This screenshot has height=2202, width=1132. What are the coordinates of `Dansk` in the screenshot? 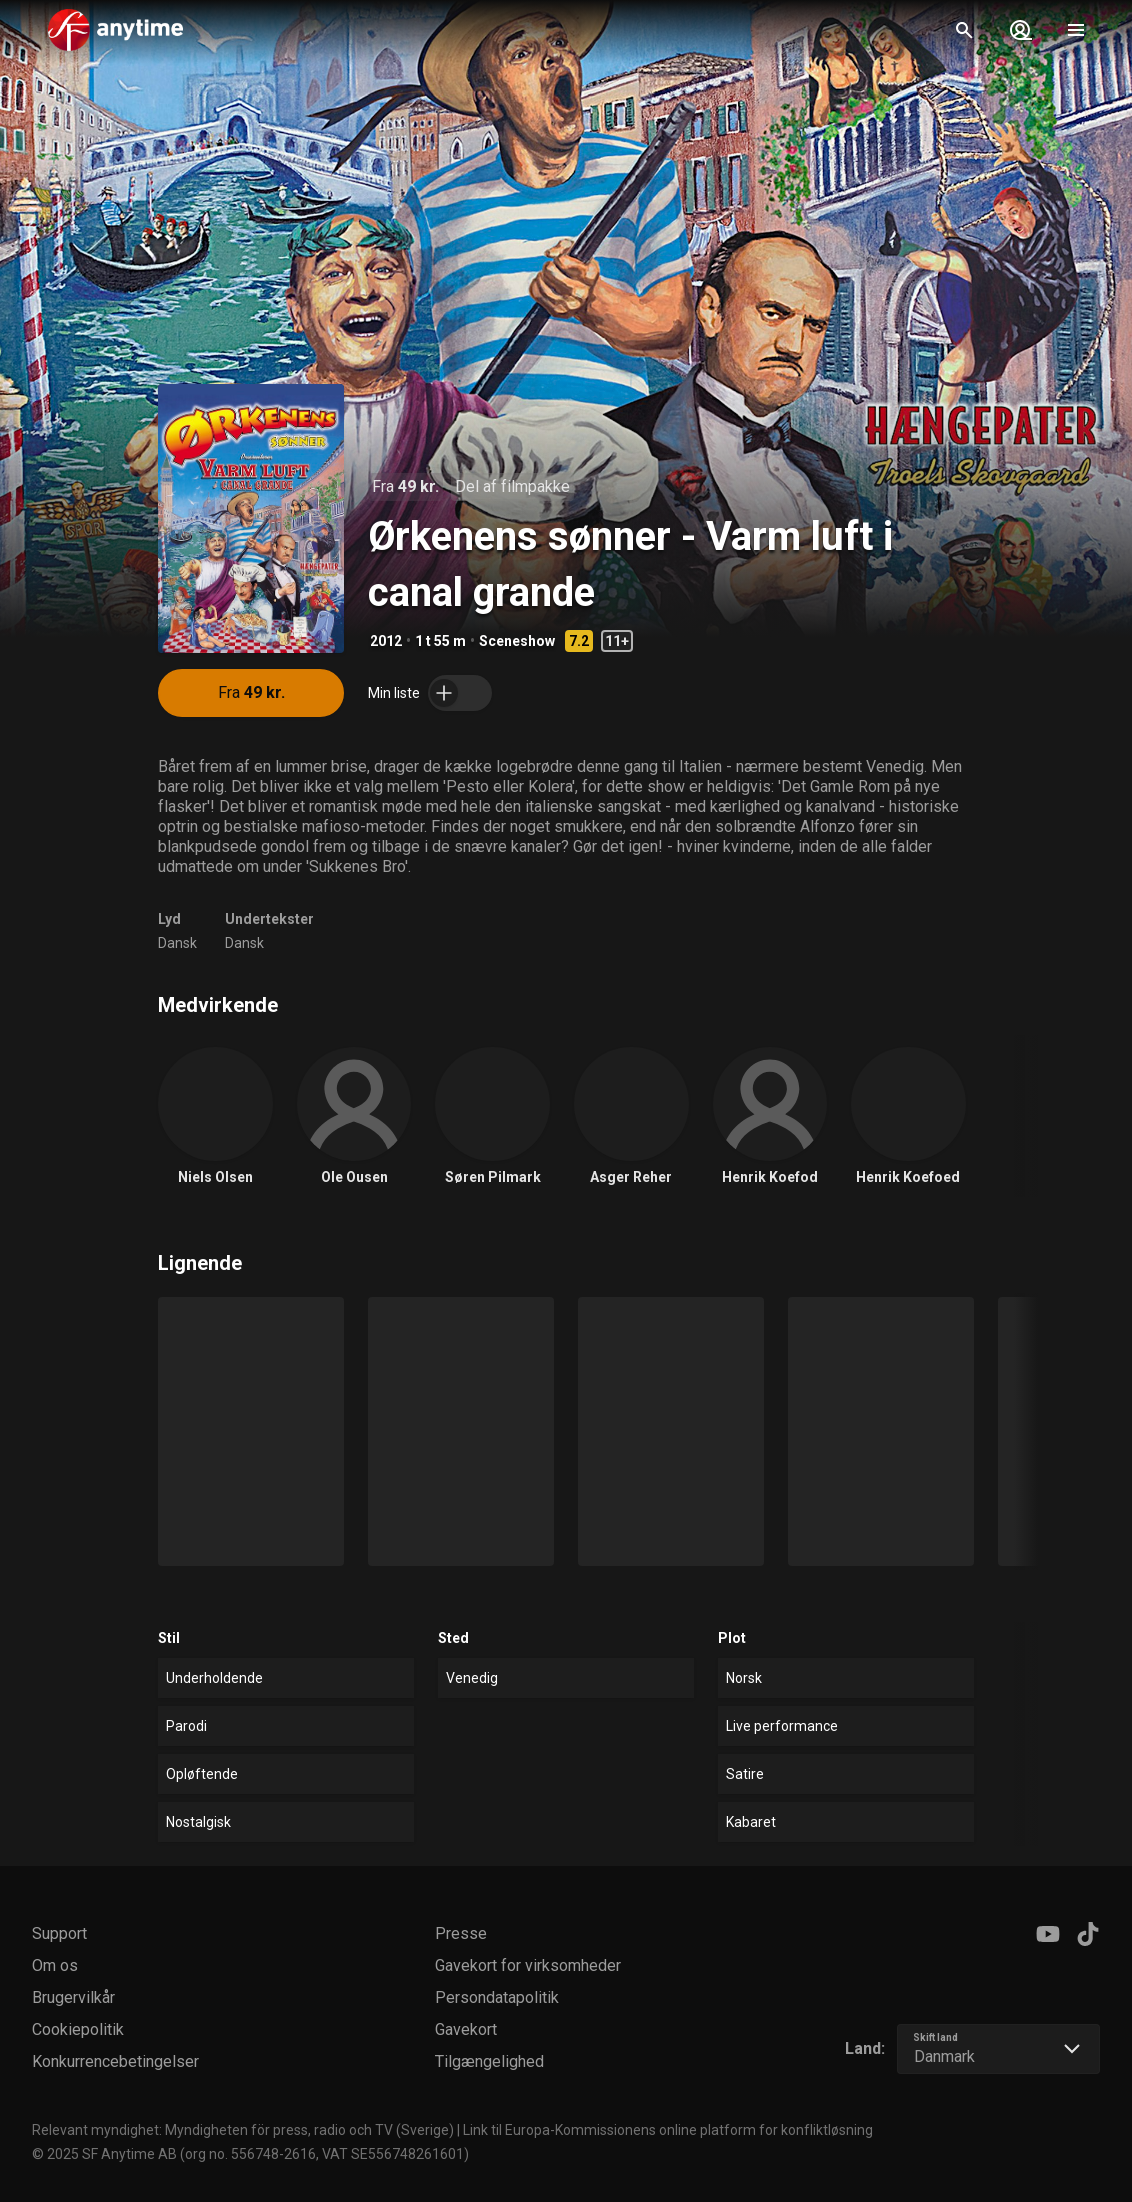 It's located at (177, 943).